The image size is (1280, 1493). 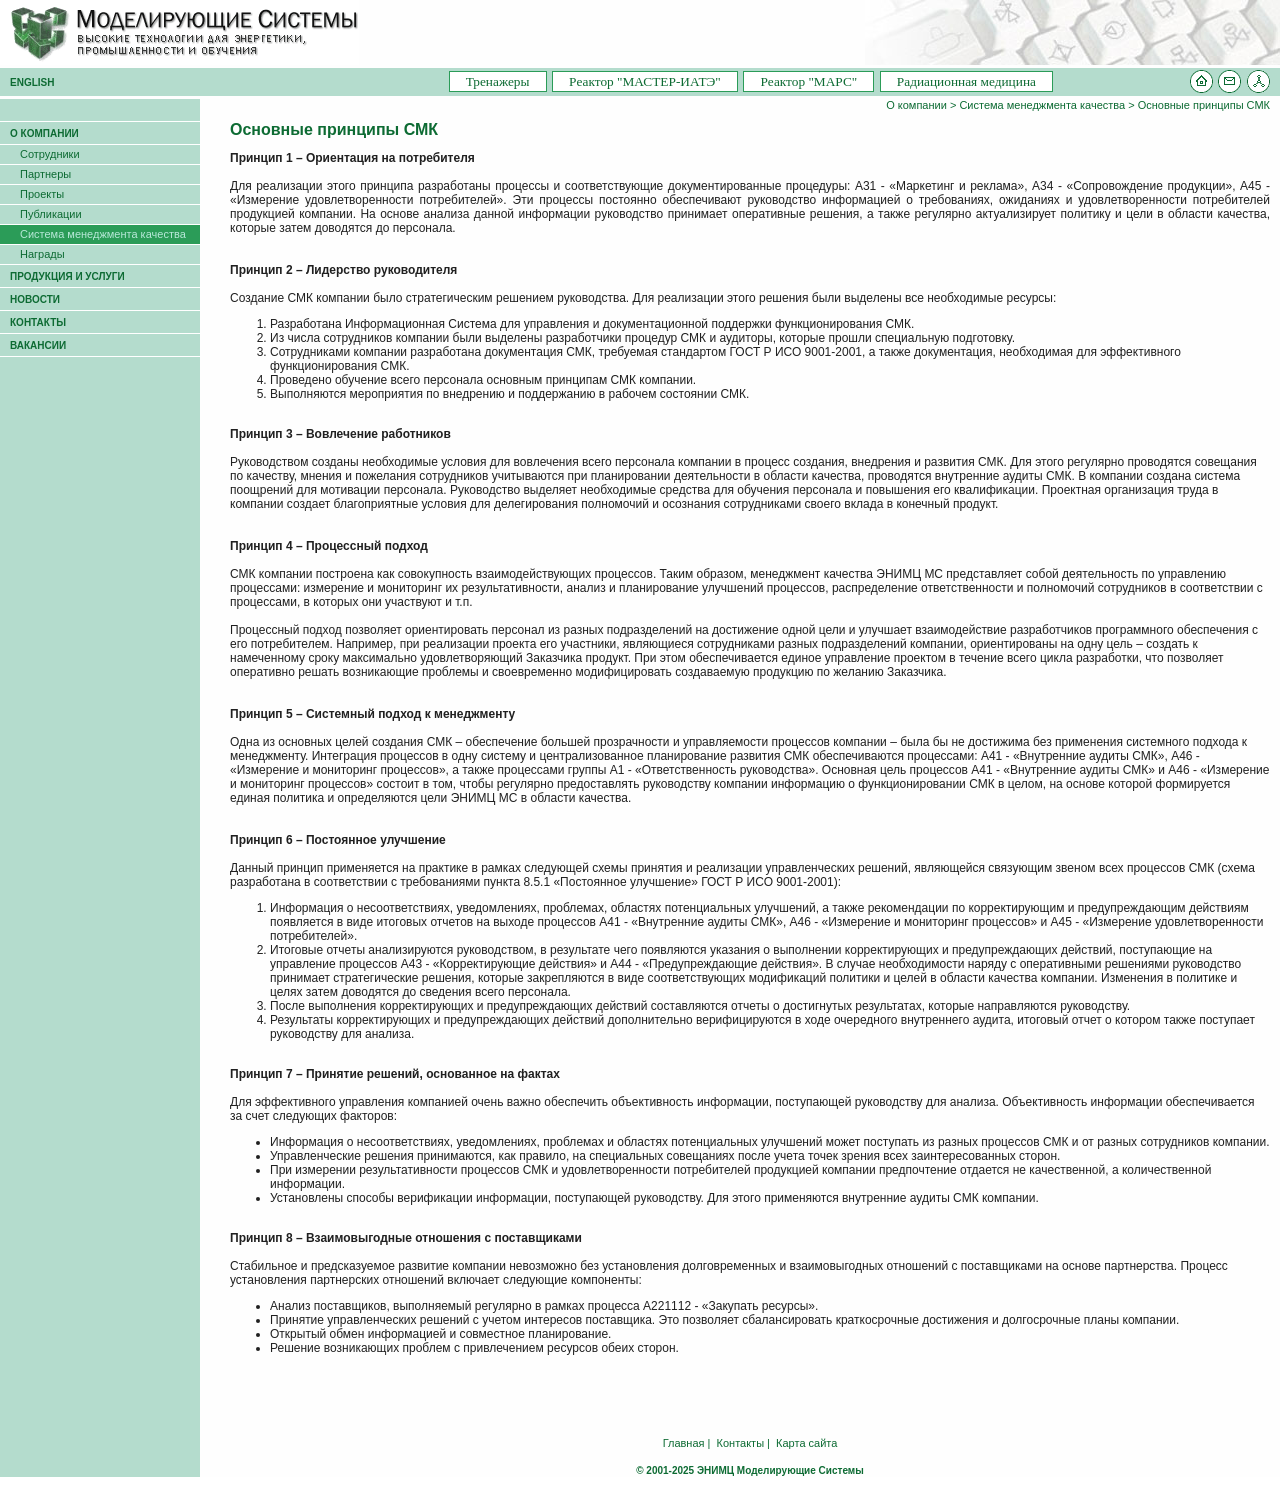 What do you see at coordinates (966, 81) in the screenshot?
I see `Радиационная медицина` at bounding box center [966, 81].